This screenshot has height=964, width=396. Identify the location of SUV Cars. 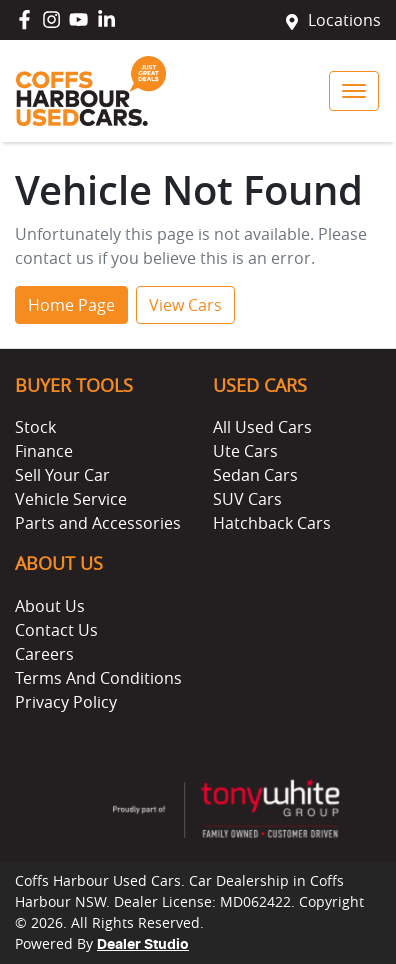
(247, 499).